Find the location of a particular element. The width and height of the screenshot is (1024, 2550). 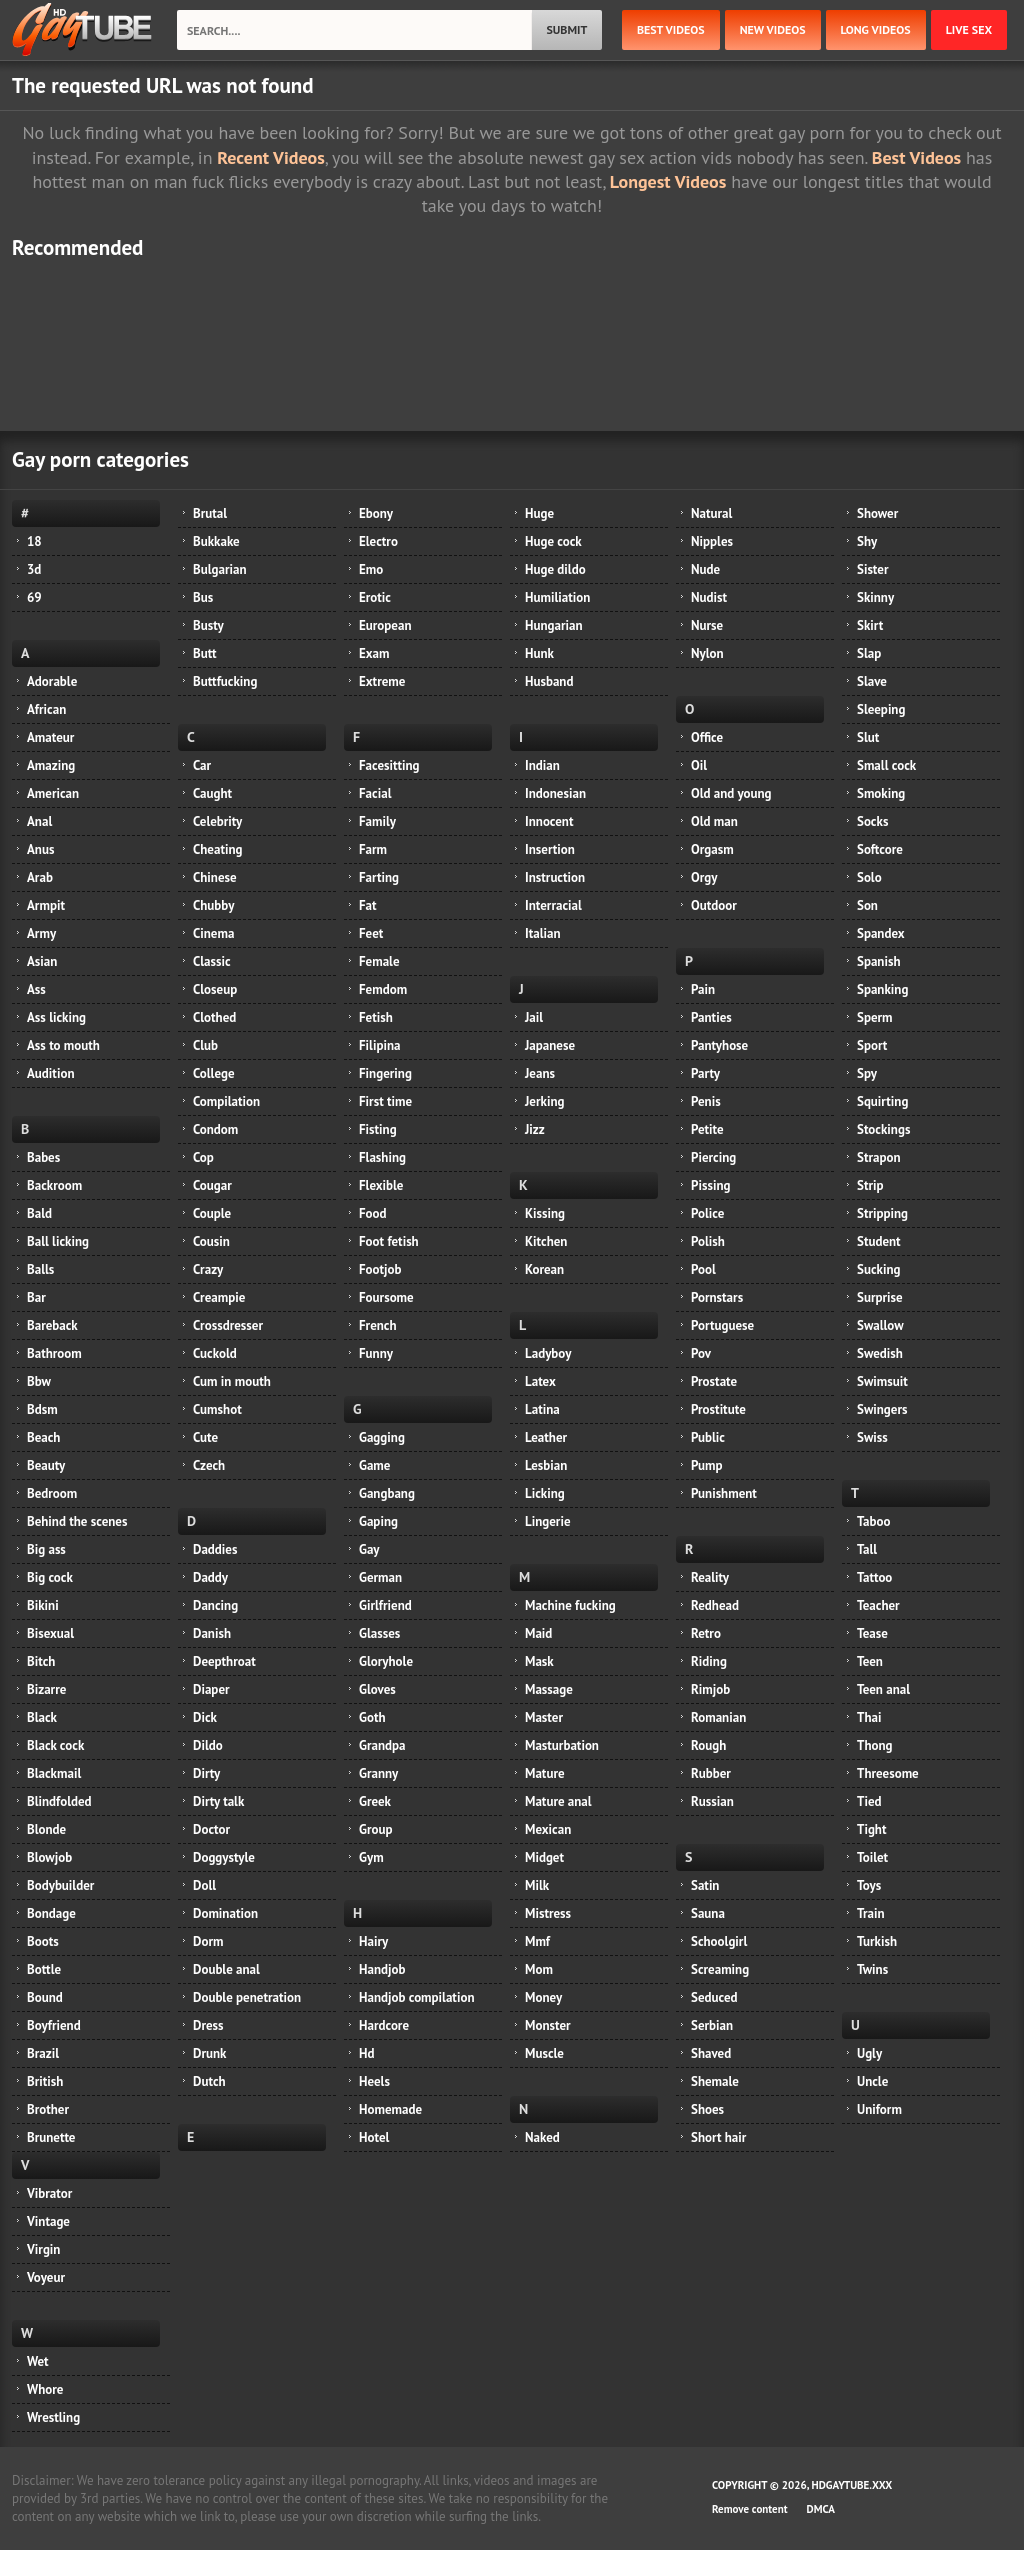

Hairy is located at coordinates (373, 1941).